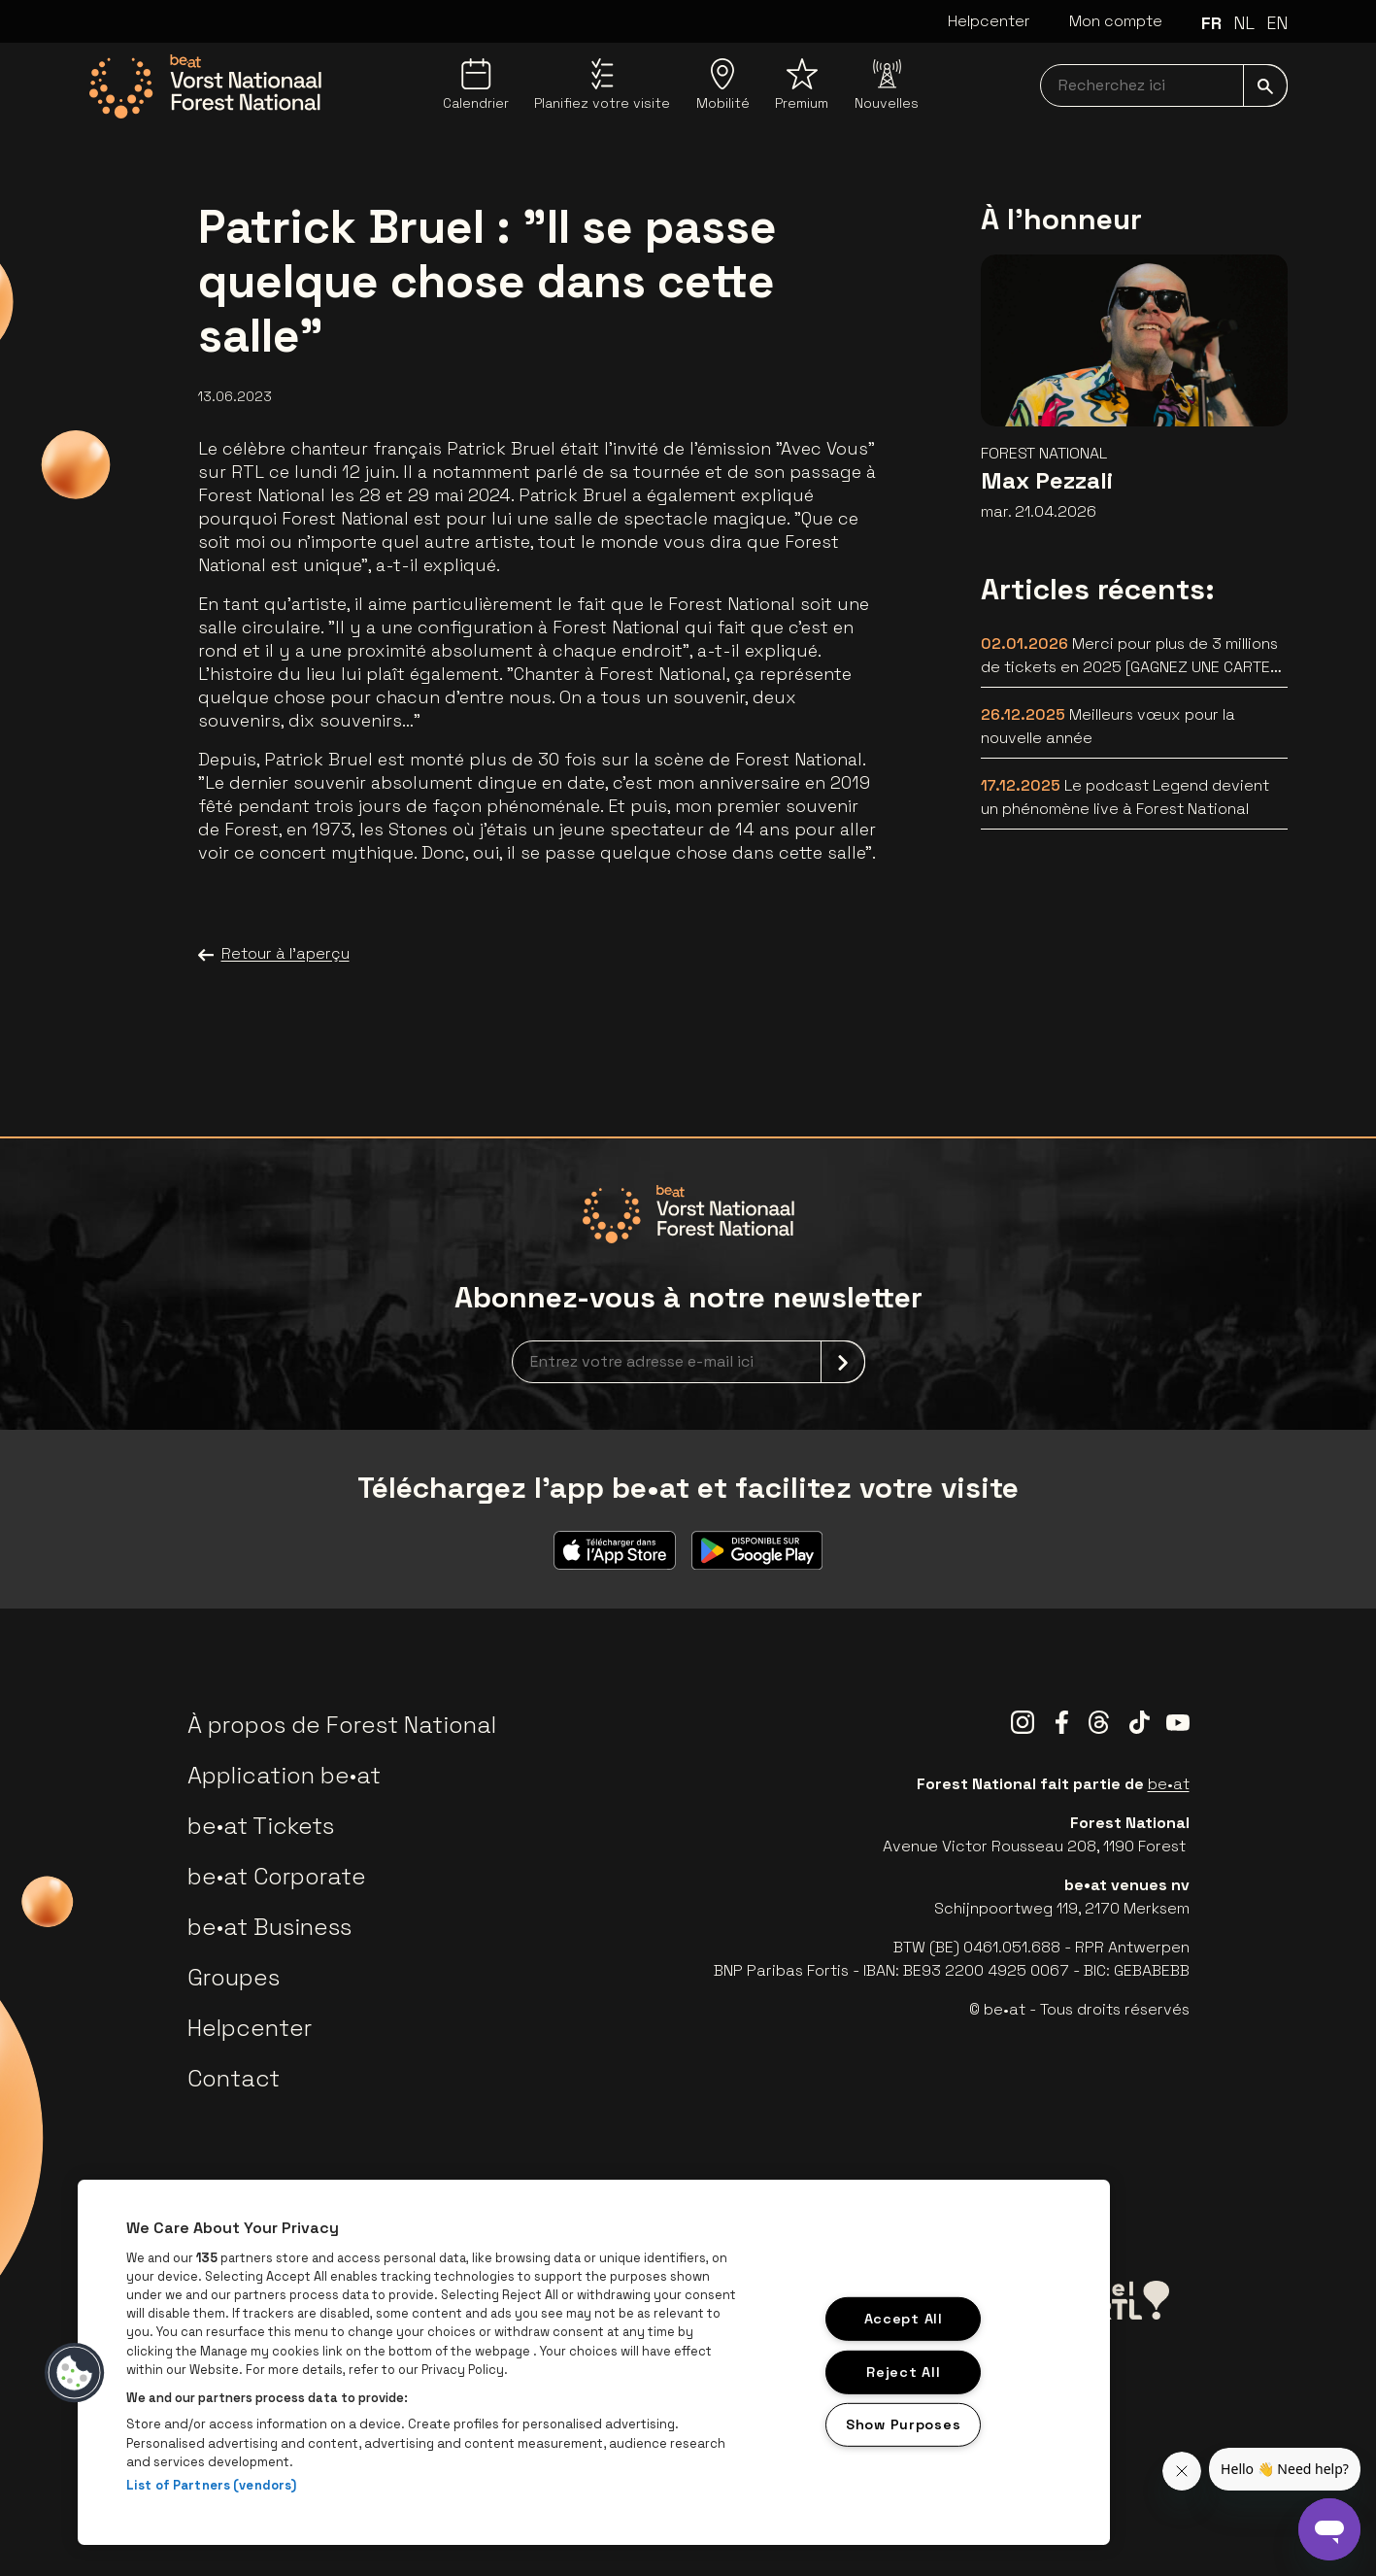  I want to click on be•at Tickets, so click(260, 1826).